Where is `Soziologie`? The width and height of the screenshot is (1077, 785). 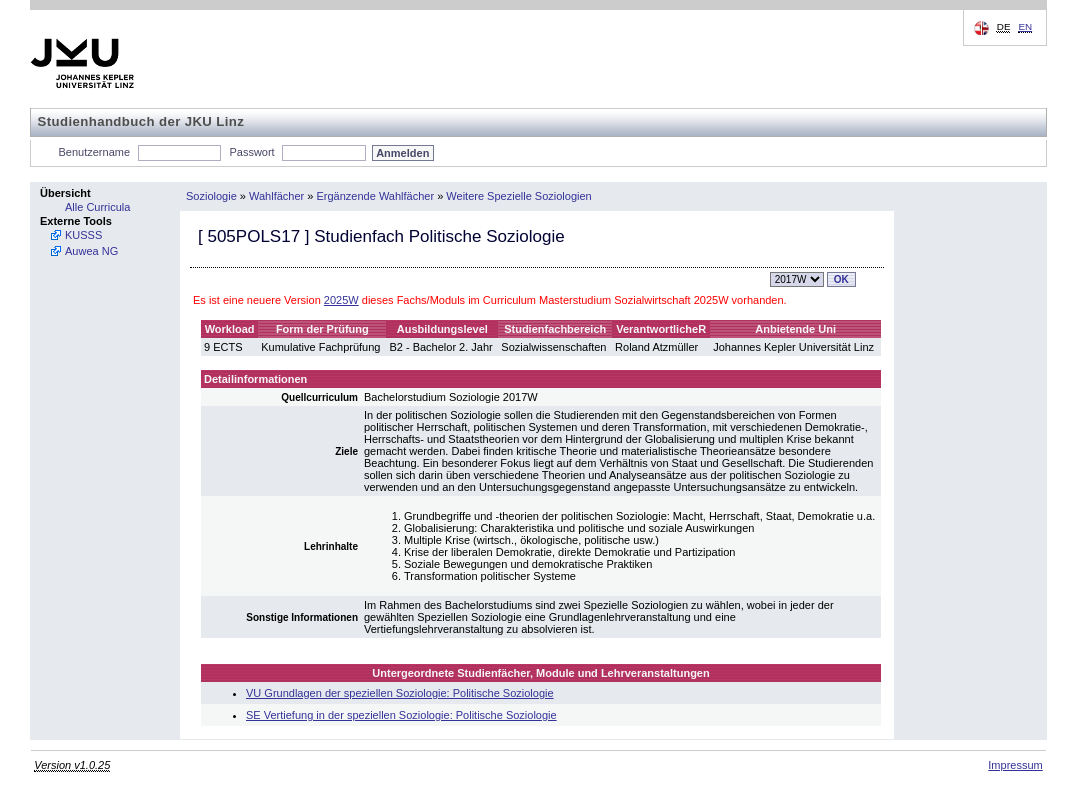
Soziologie is located at coordinates (211, 196).